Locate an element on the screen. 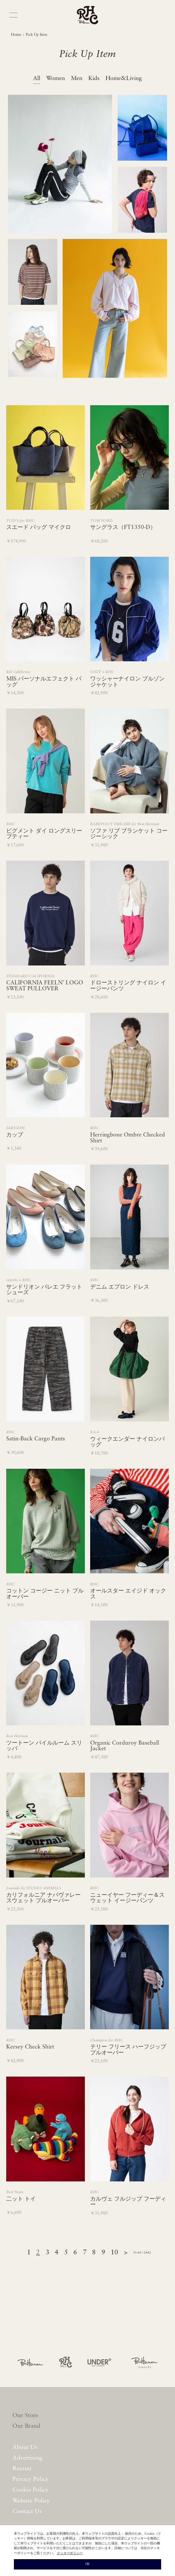 The image size is (175, 2576). Privacy Policy is located at coordinates (30, 2479).